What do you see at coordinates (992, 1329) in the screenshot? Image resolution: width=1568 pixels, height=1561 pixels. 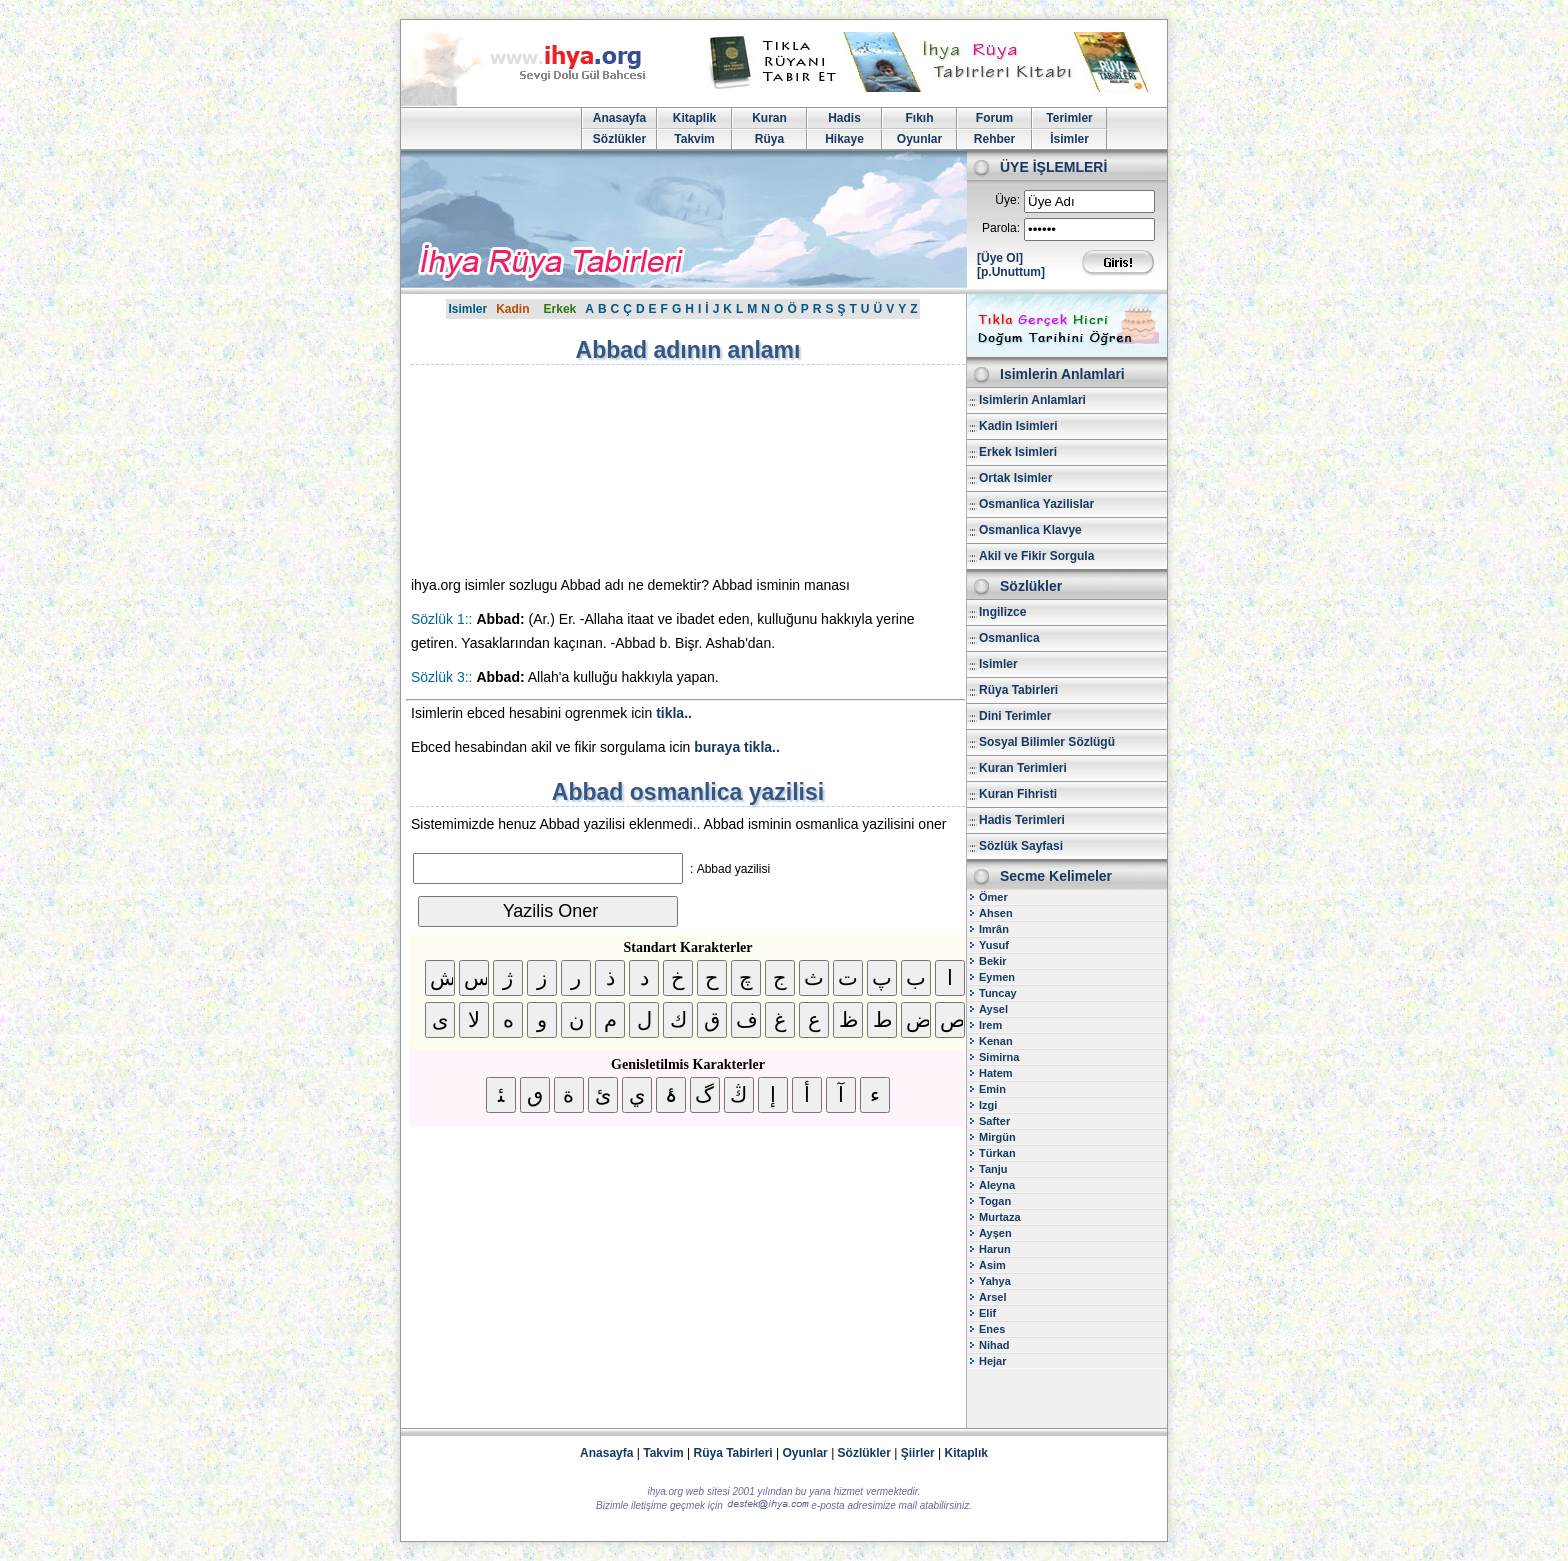 I see `Enes` at bounding box center [992, 1329].